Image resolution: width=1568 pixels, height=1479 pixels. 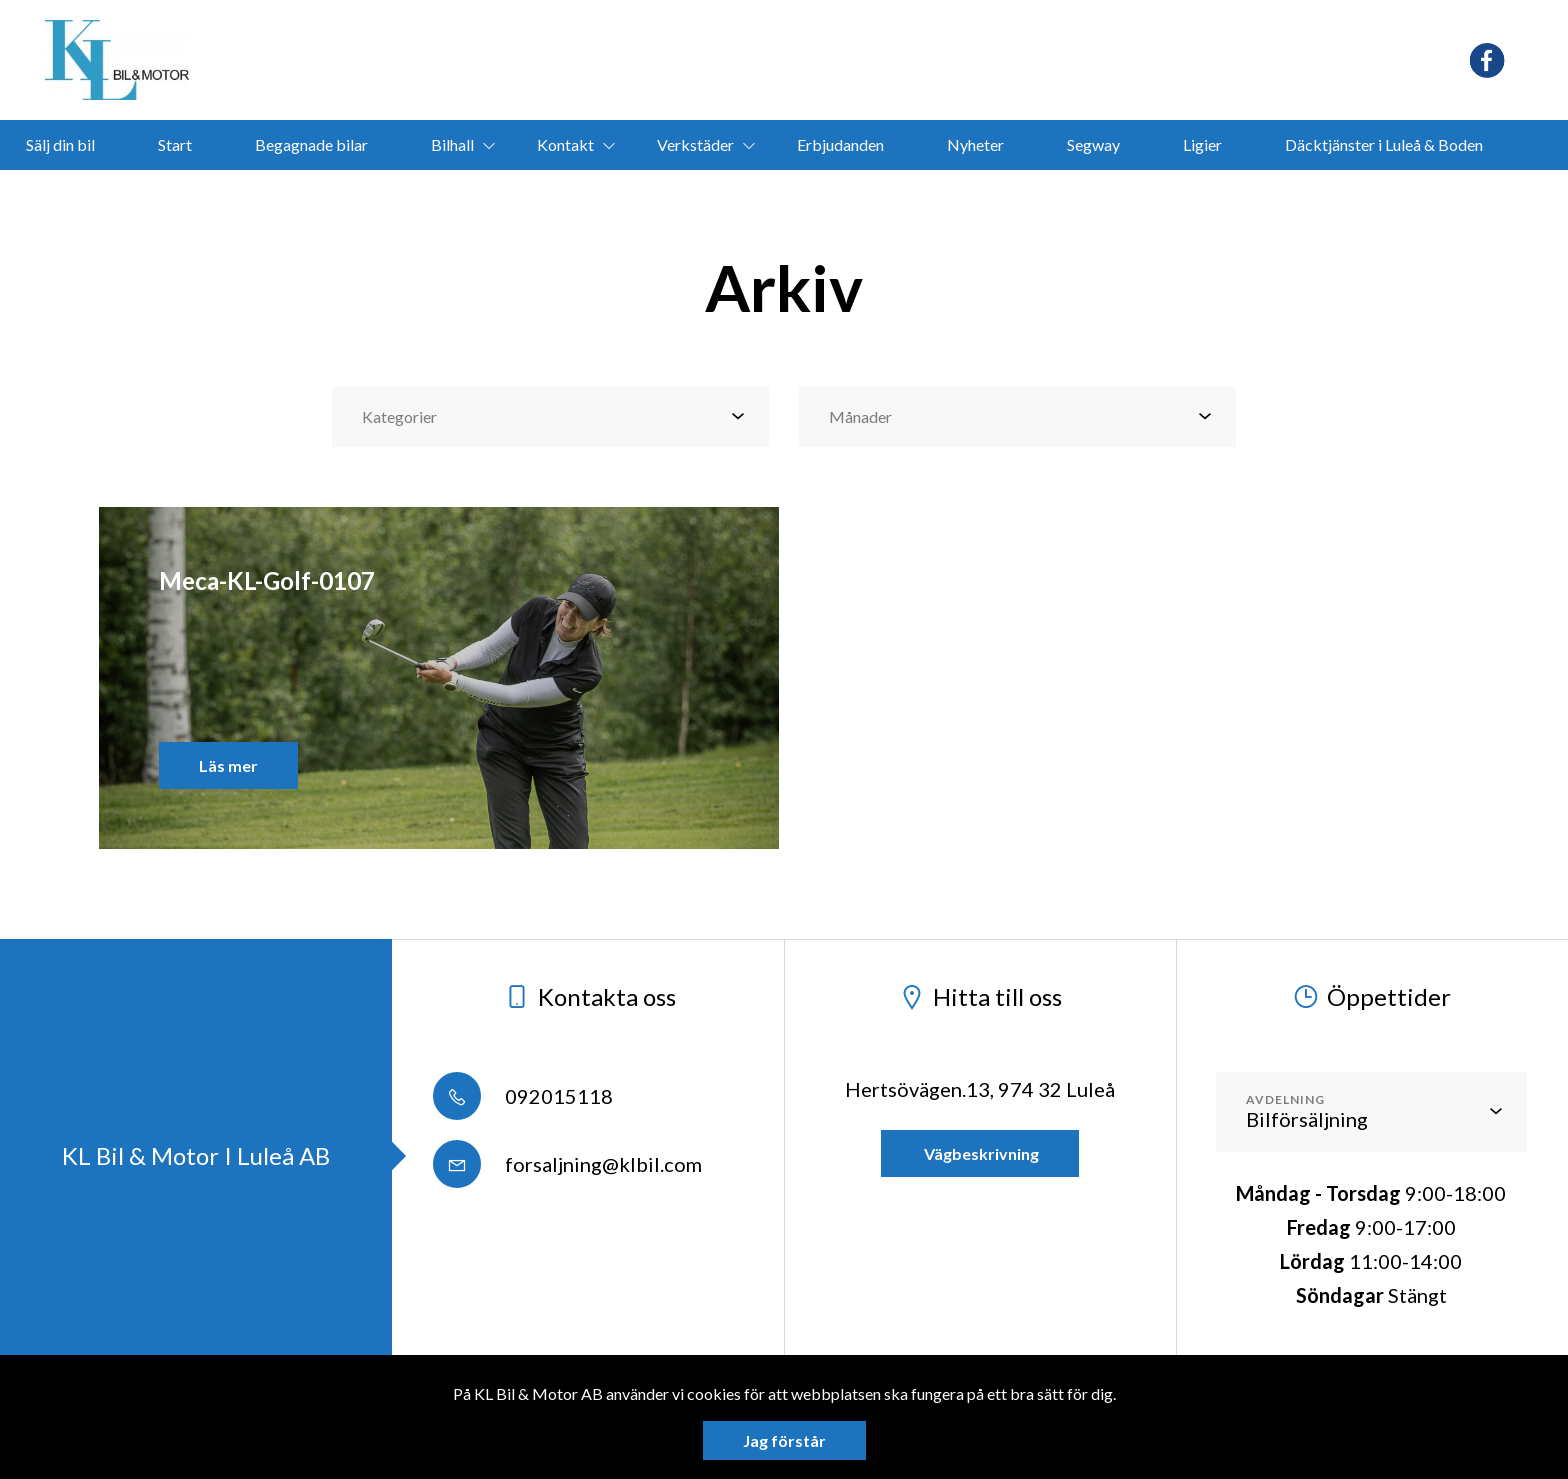 What do you see at coordinates (695, 144) in the screenshot?
I see `Verkstäder` at bounding box center [695, 144].